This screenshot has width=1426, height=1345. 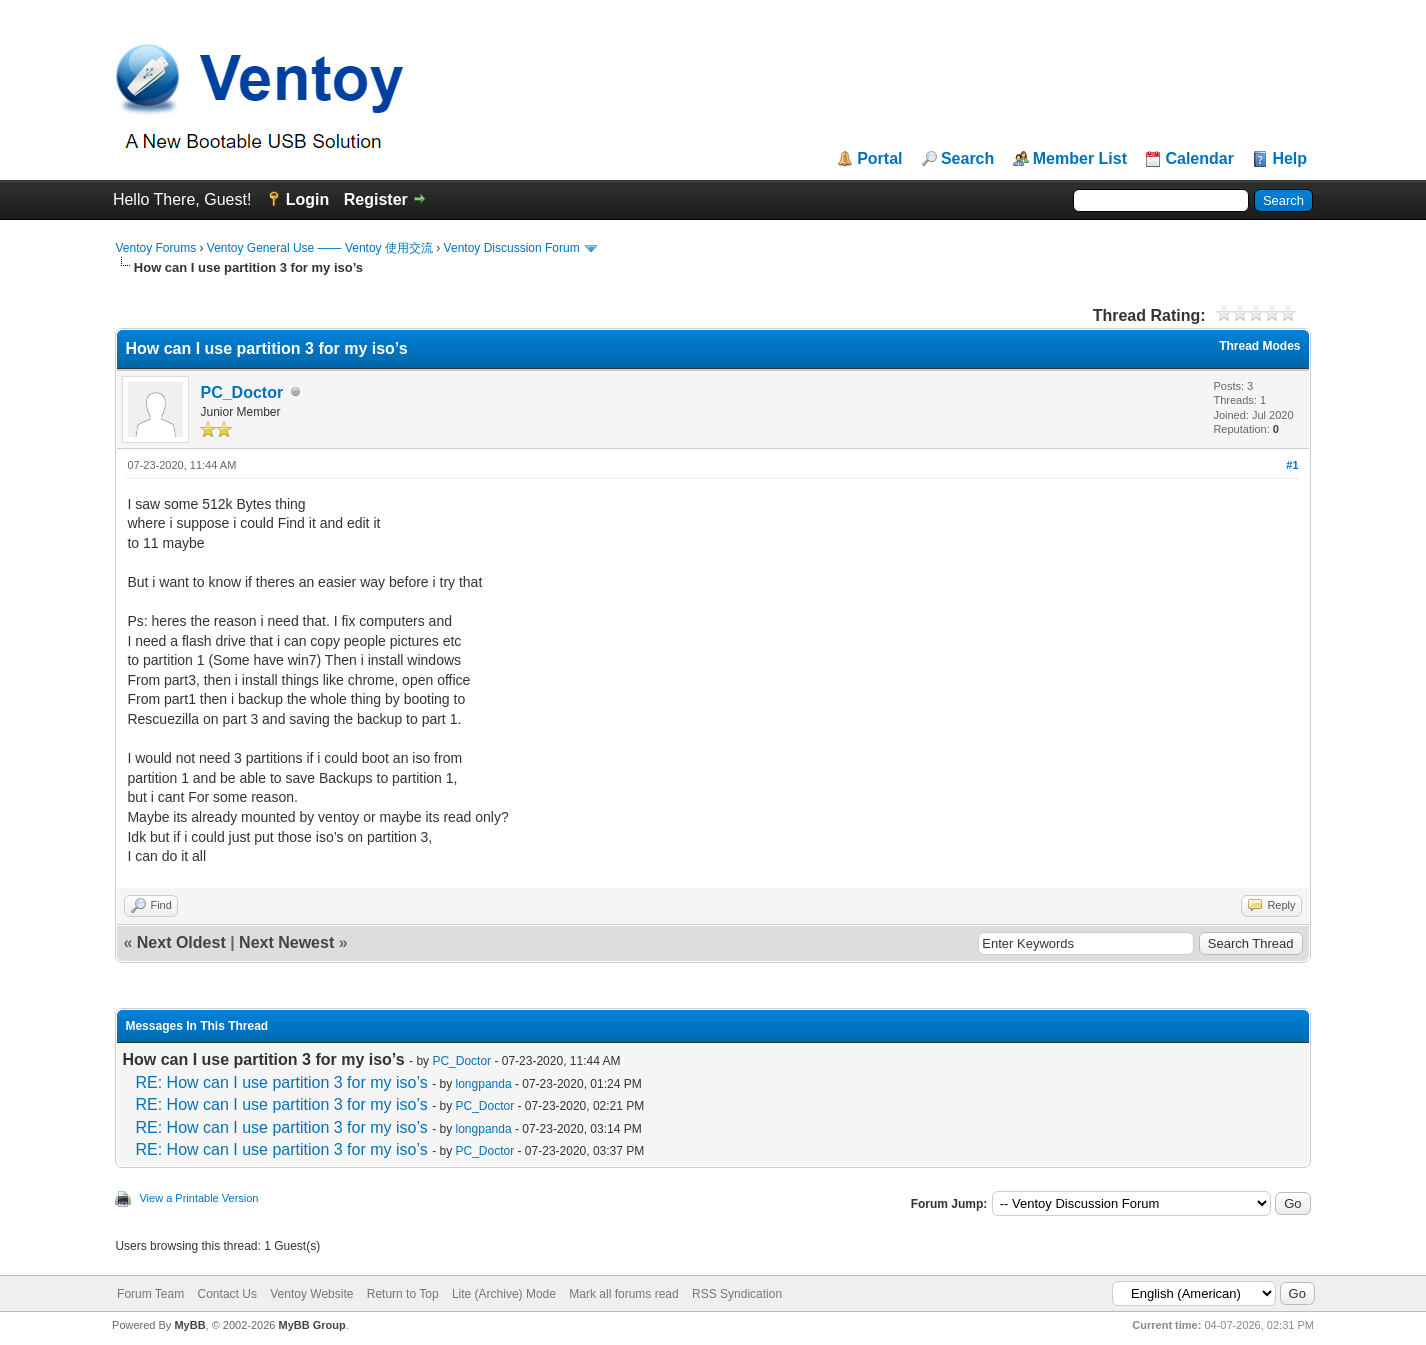 I want to click on Mark all forums read, so click(x=623, y=1294).